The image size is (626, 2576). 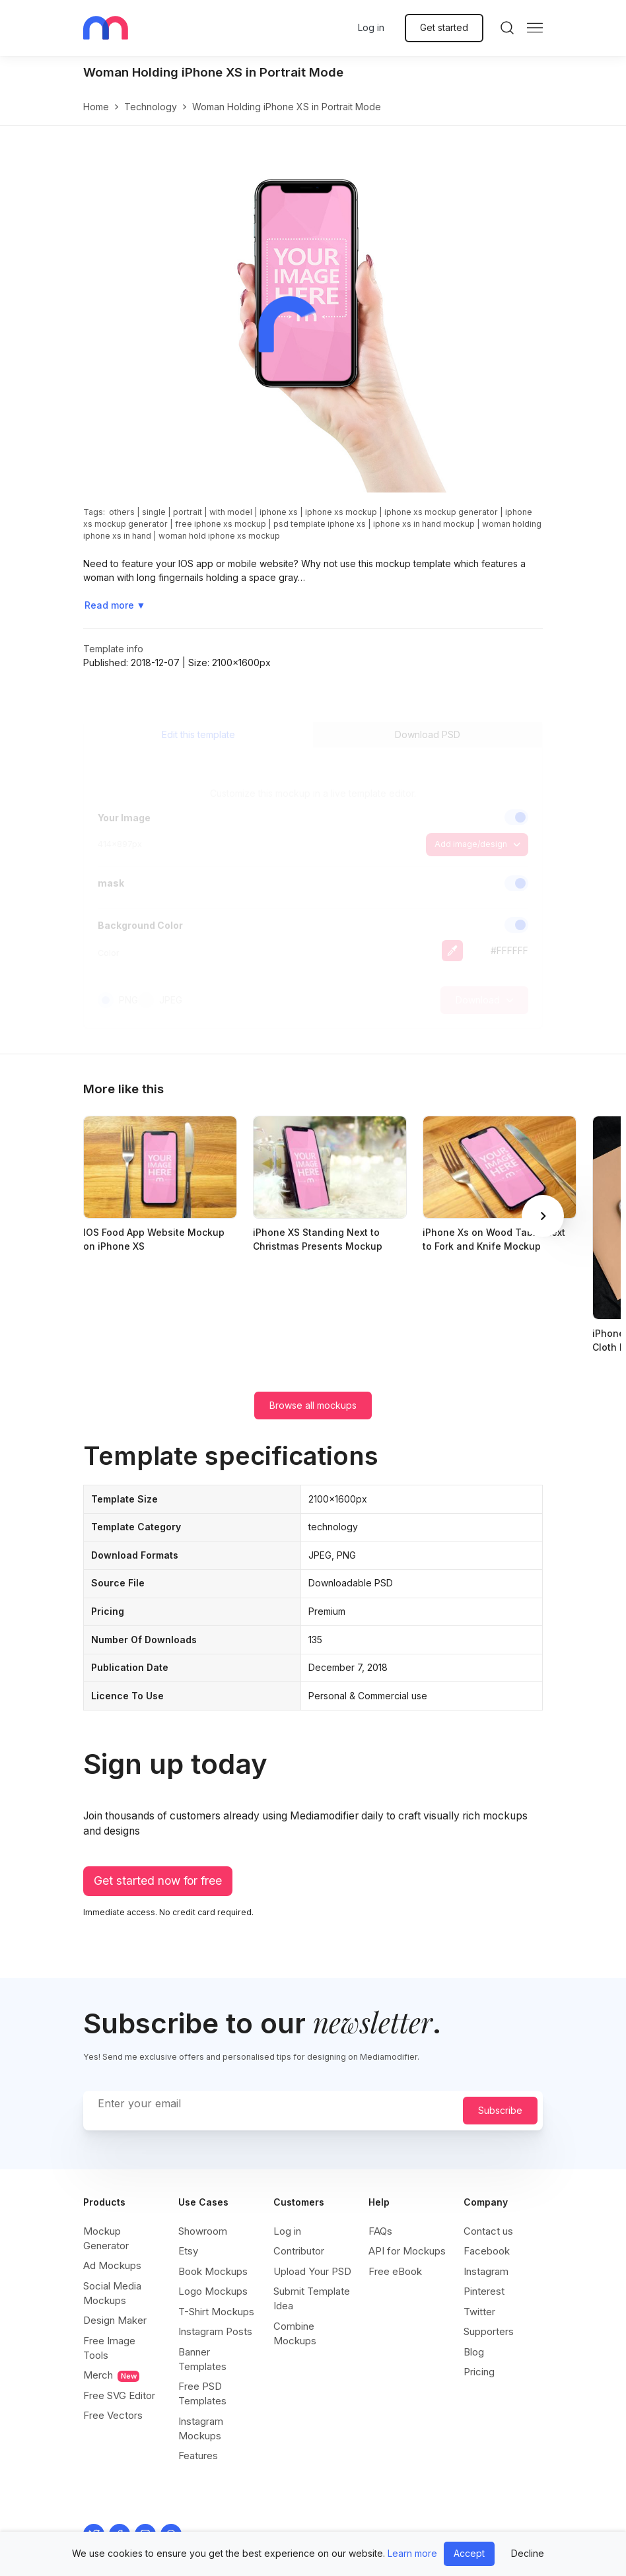 What do you see at coordinates (474, 2352) in the screenshot?
I see `Blog` at bounding box center [474, 2352].